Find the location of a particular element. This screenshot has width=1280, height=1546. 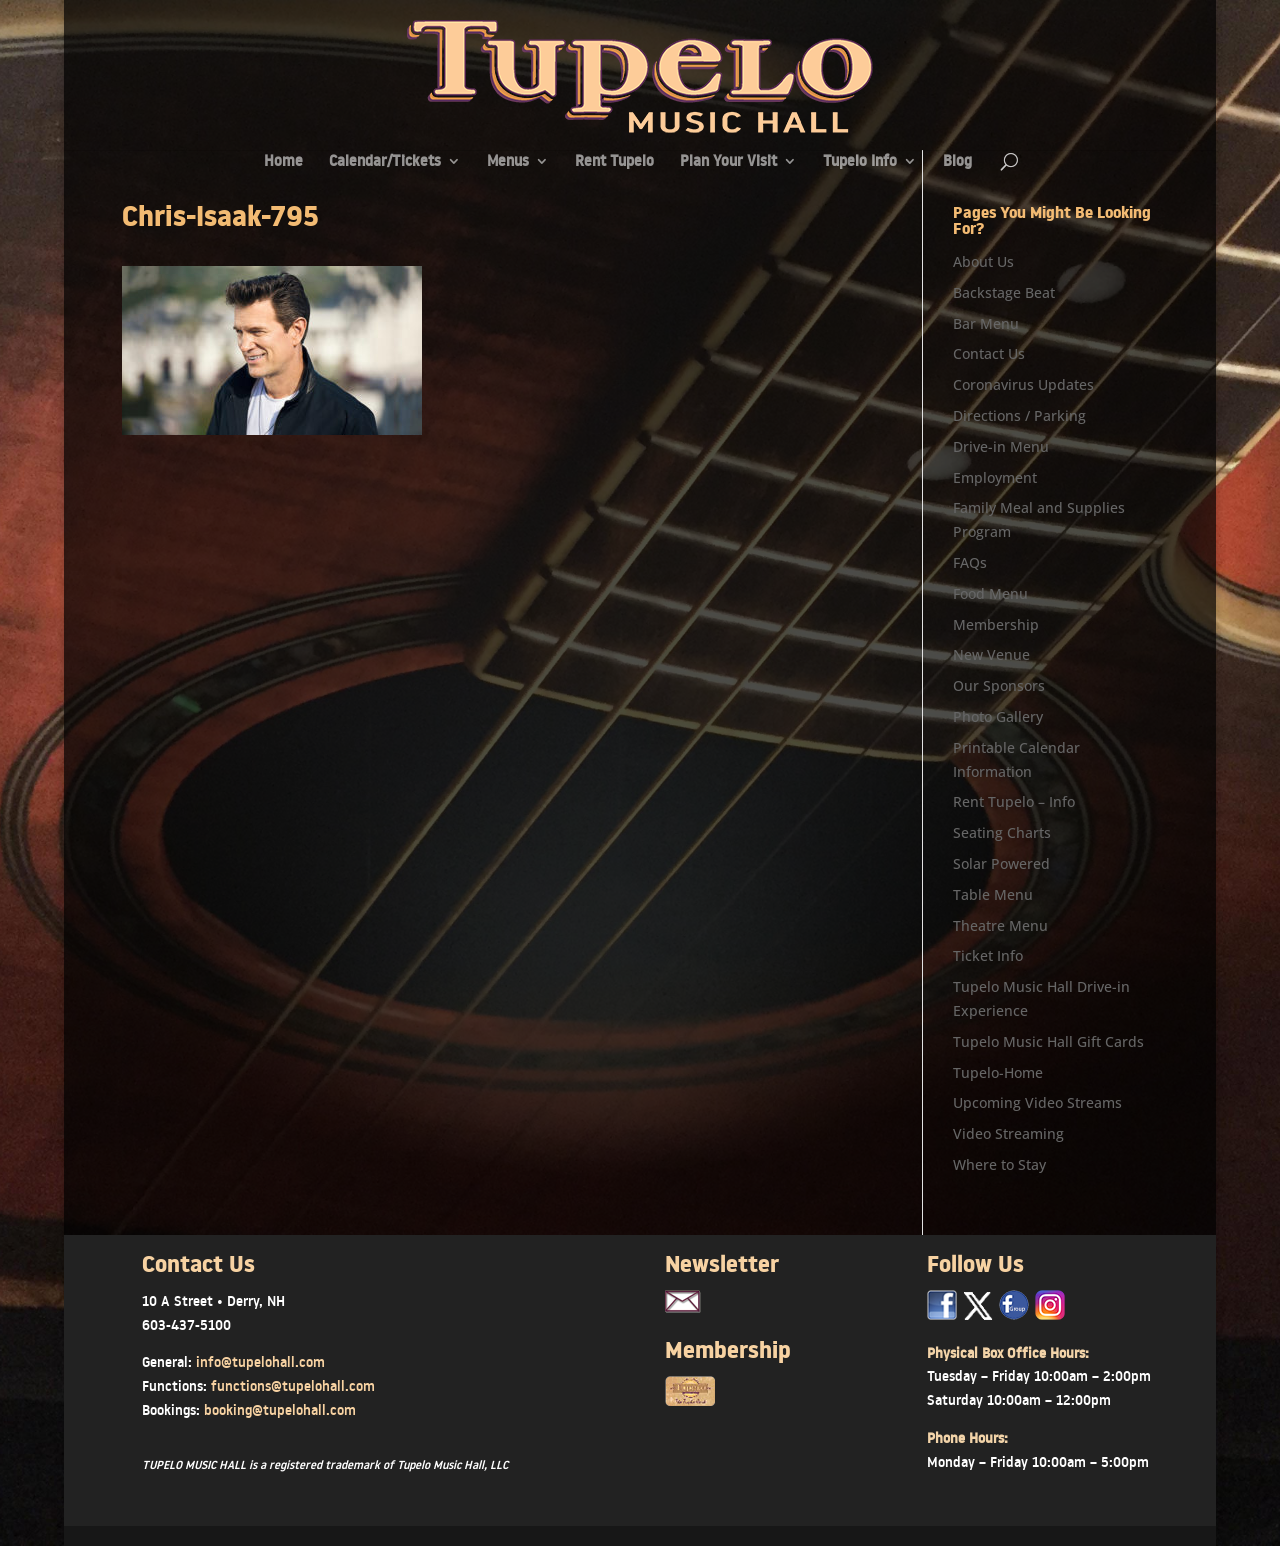

Home is located at coordinates (283, 162).